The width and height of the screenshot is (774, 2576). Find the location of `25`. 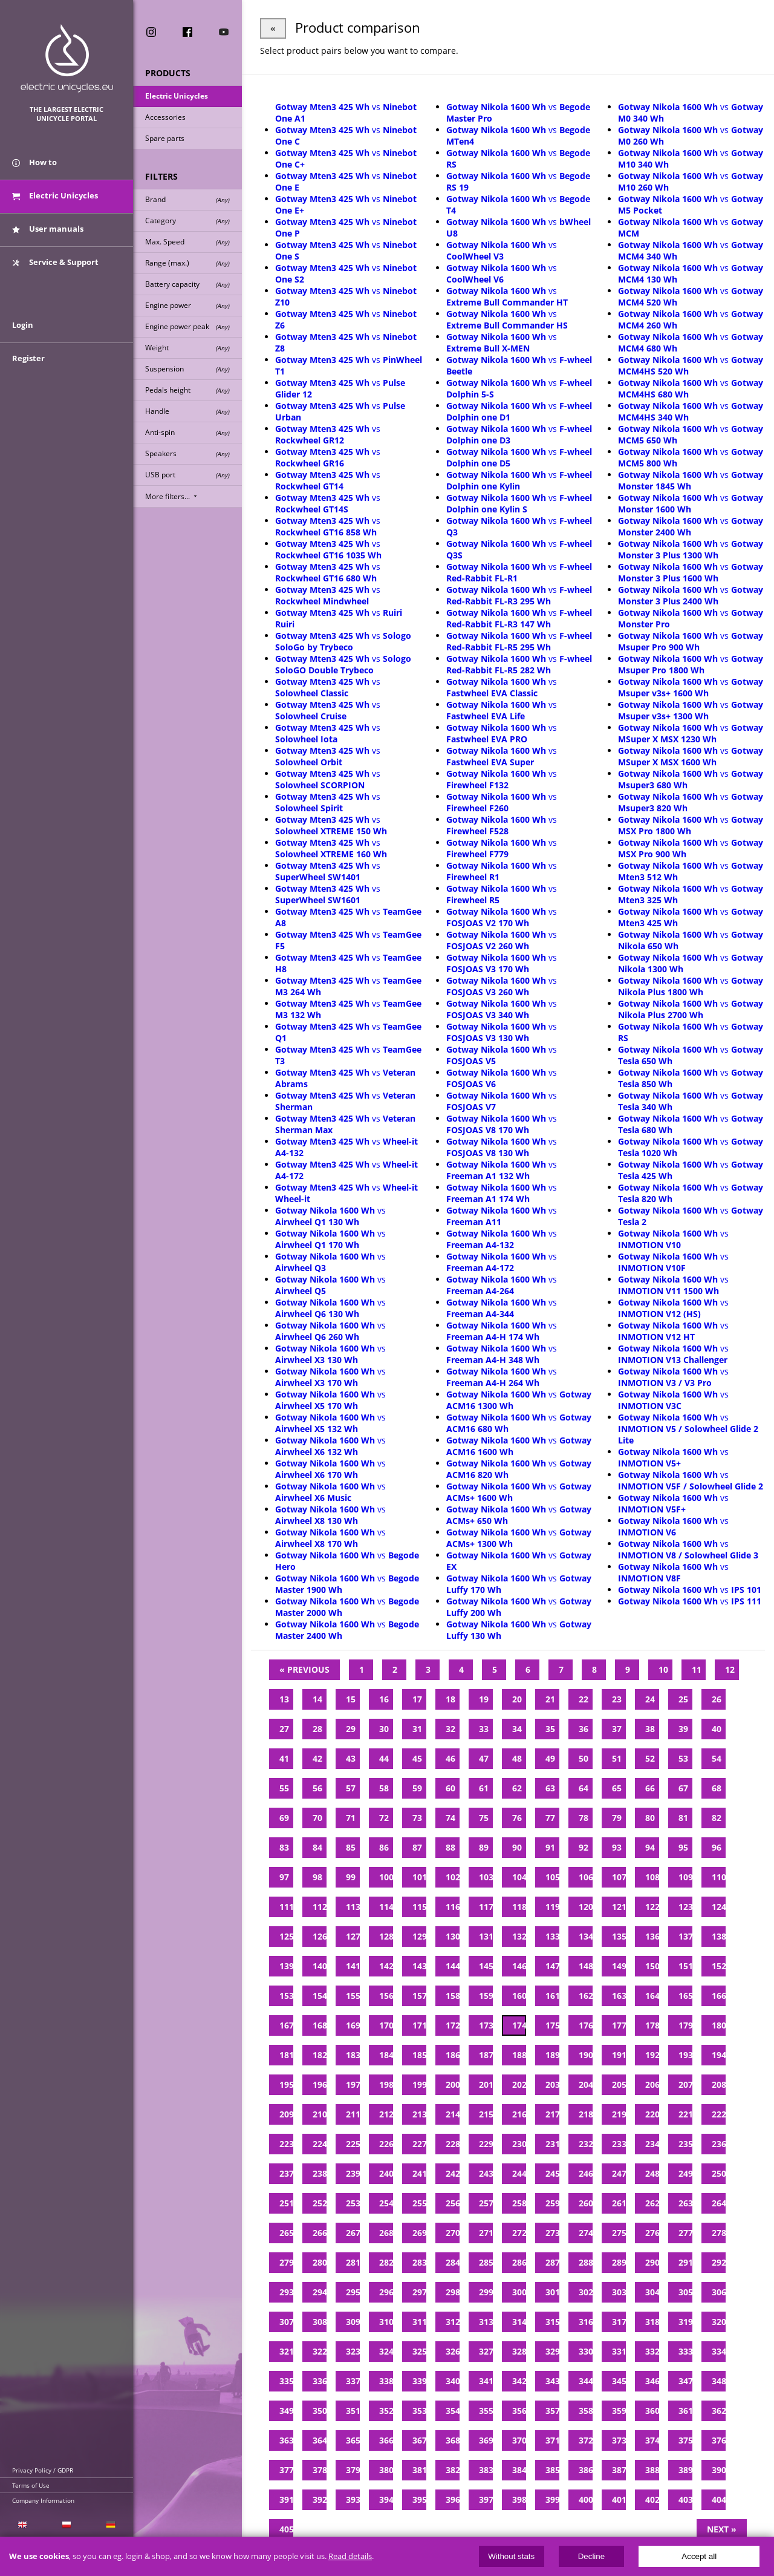

25 is located at coordinates (683, 1699).